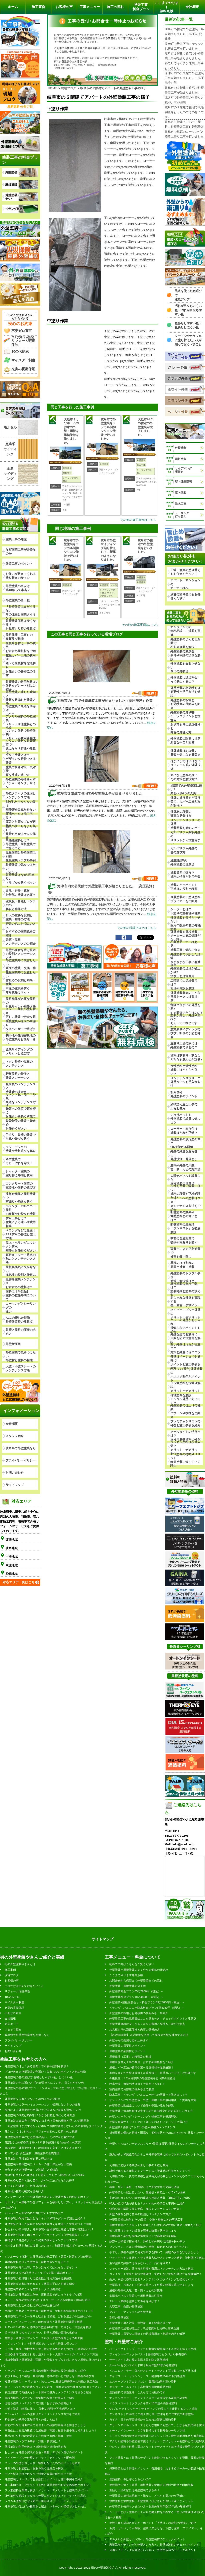 This screenshot has width=205, height=2576. Describe the element at coordinates (145, 2208) in the screenshot. I see `快適な室内環境を作る天窓・屋根メンテナンスをご紹介！` at that location.